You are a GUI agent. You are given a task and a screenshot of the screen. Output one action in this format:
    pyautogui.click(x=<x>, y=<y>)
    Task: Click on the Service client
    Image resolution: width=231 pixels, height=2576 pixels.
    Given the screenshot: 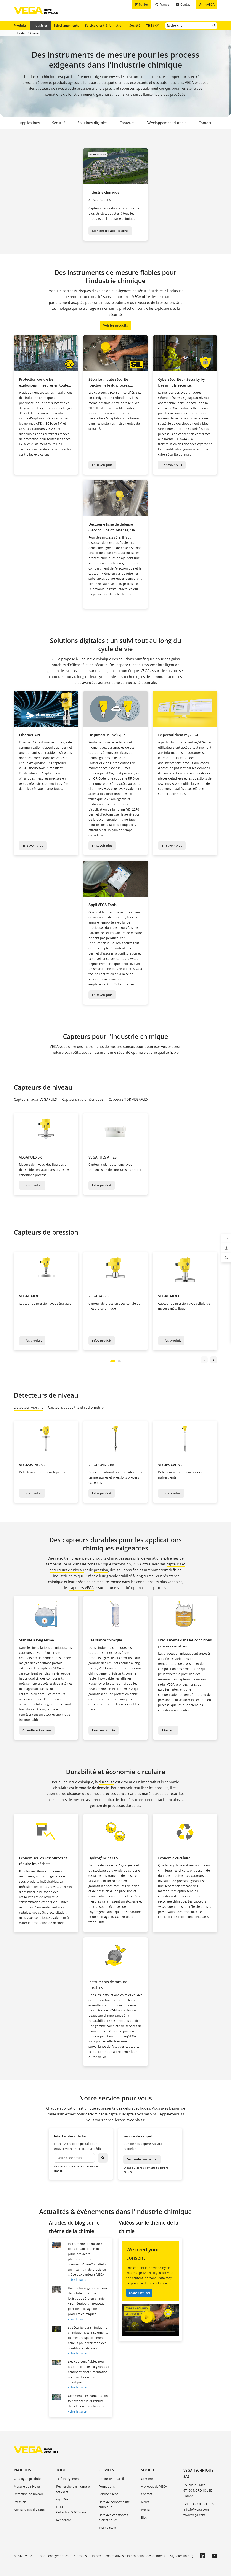 What is the action you would take?
    pyautogui.click(x=108, y=2494)
    